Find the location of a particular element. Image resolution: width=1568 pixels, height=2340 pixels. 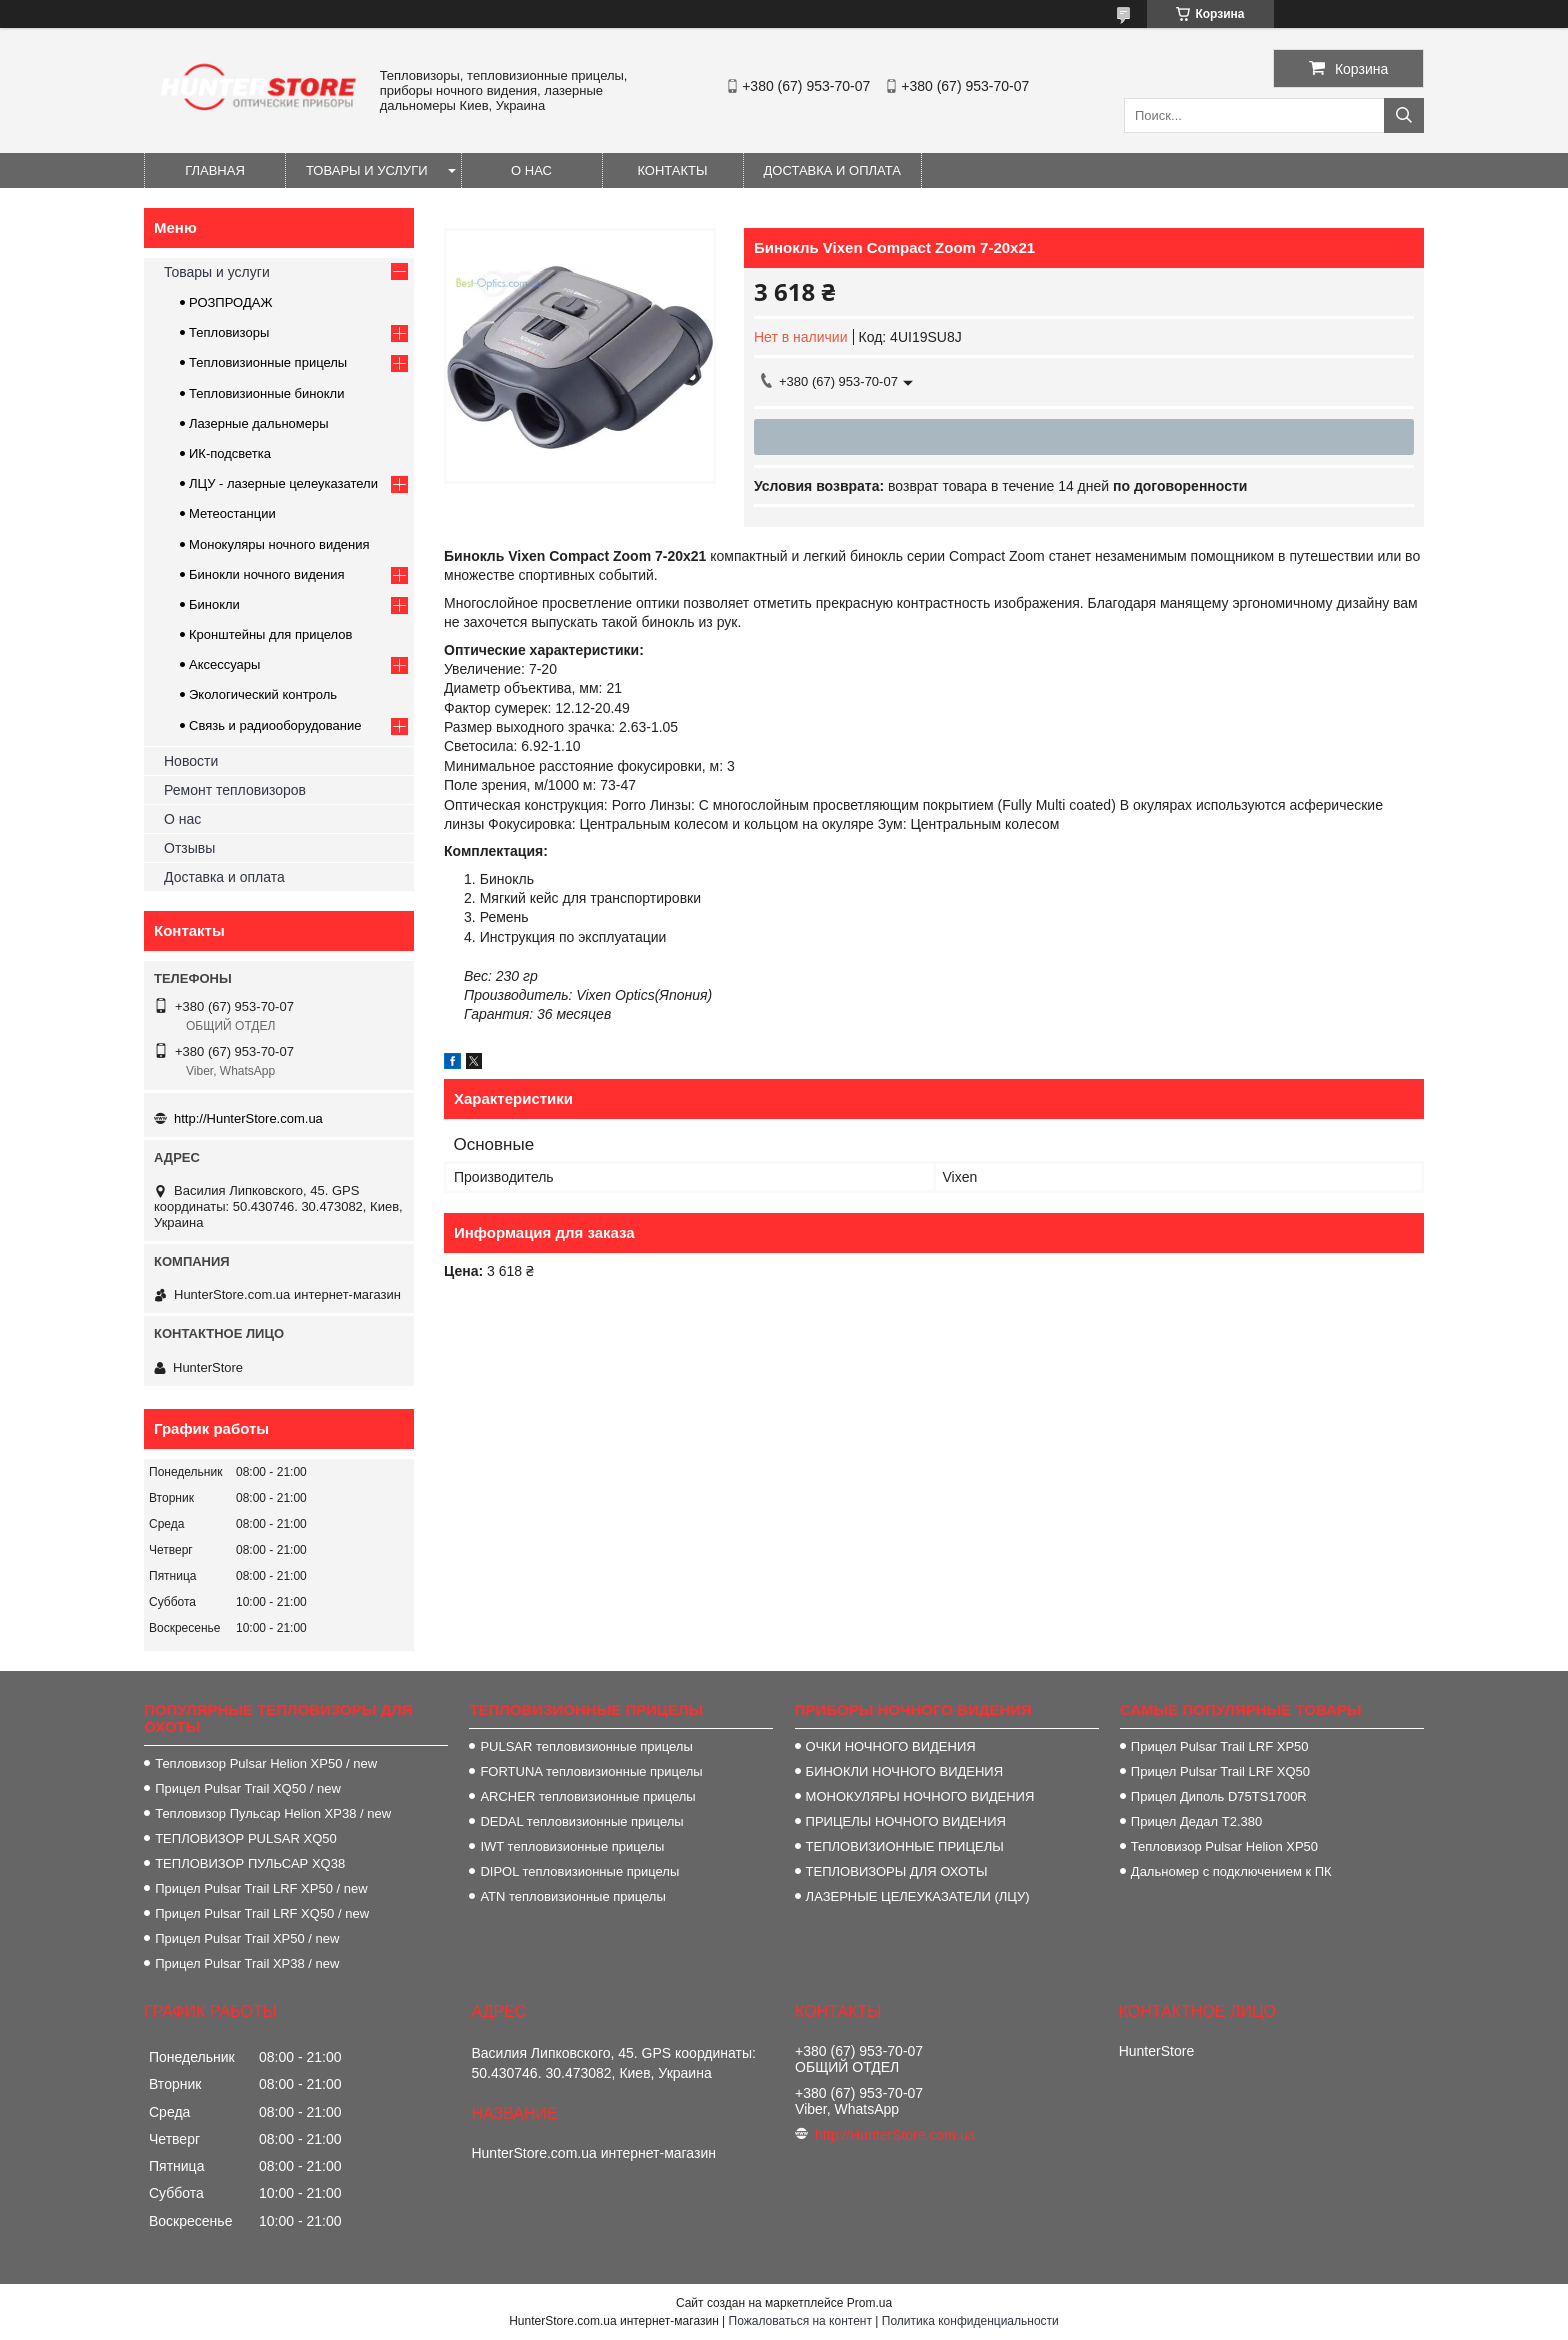

ТЕПЛОВИЗОР PULSAR XQ50 is located at coordinates (246, 1838).